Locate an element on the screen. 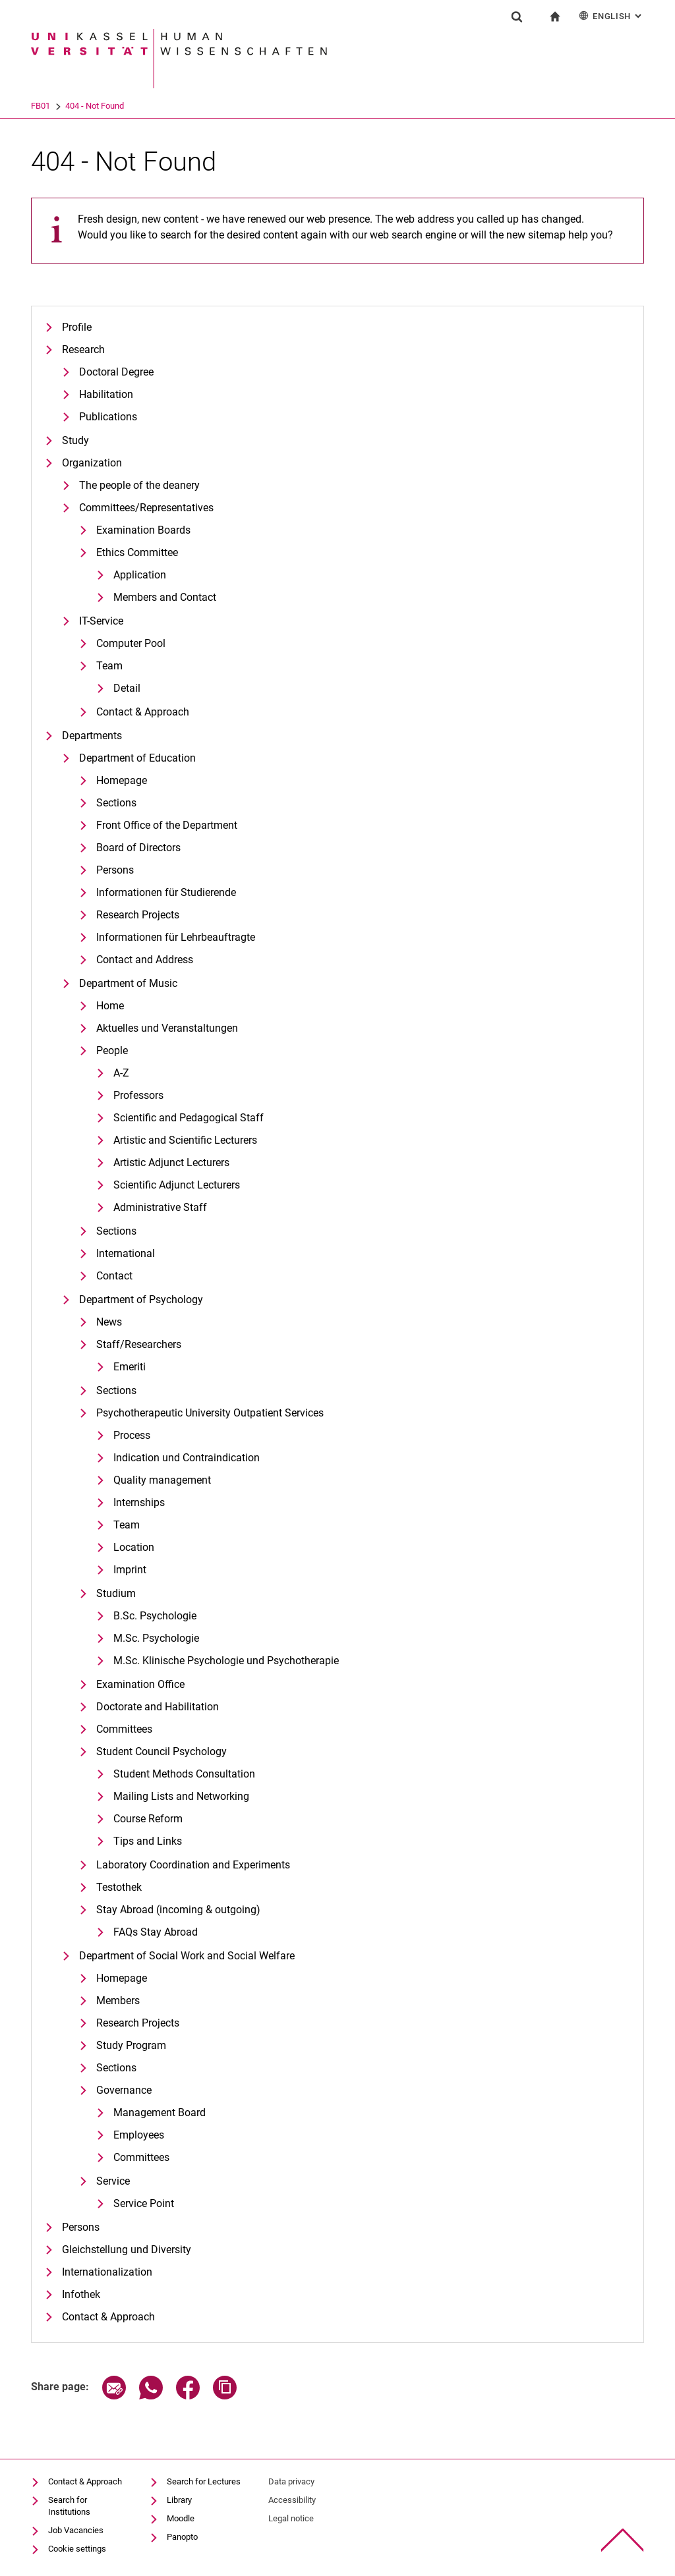 This screenshot has height=2576, width=675. Scientific and Pedagogical Staff is located at coordinates (188, 1117).